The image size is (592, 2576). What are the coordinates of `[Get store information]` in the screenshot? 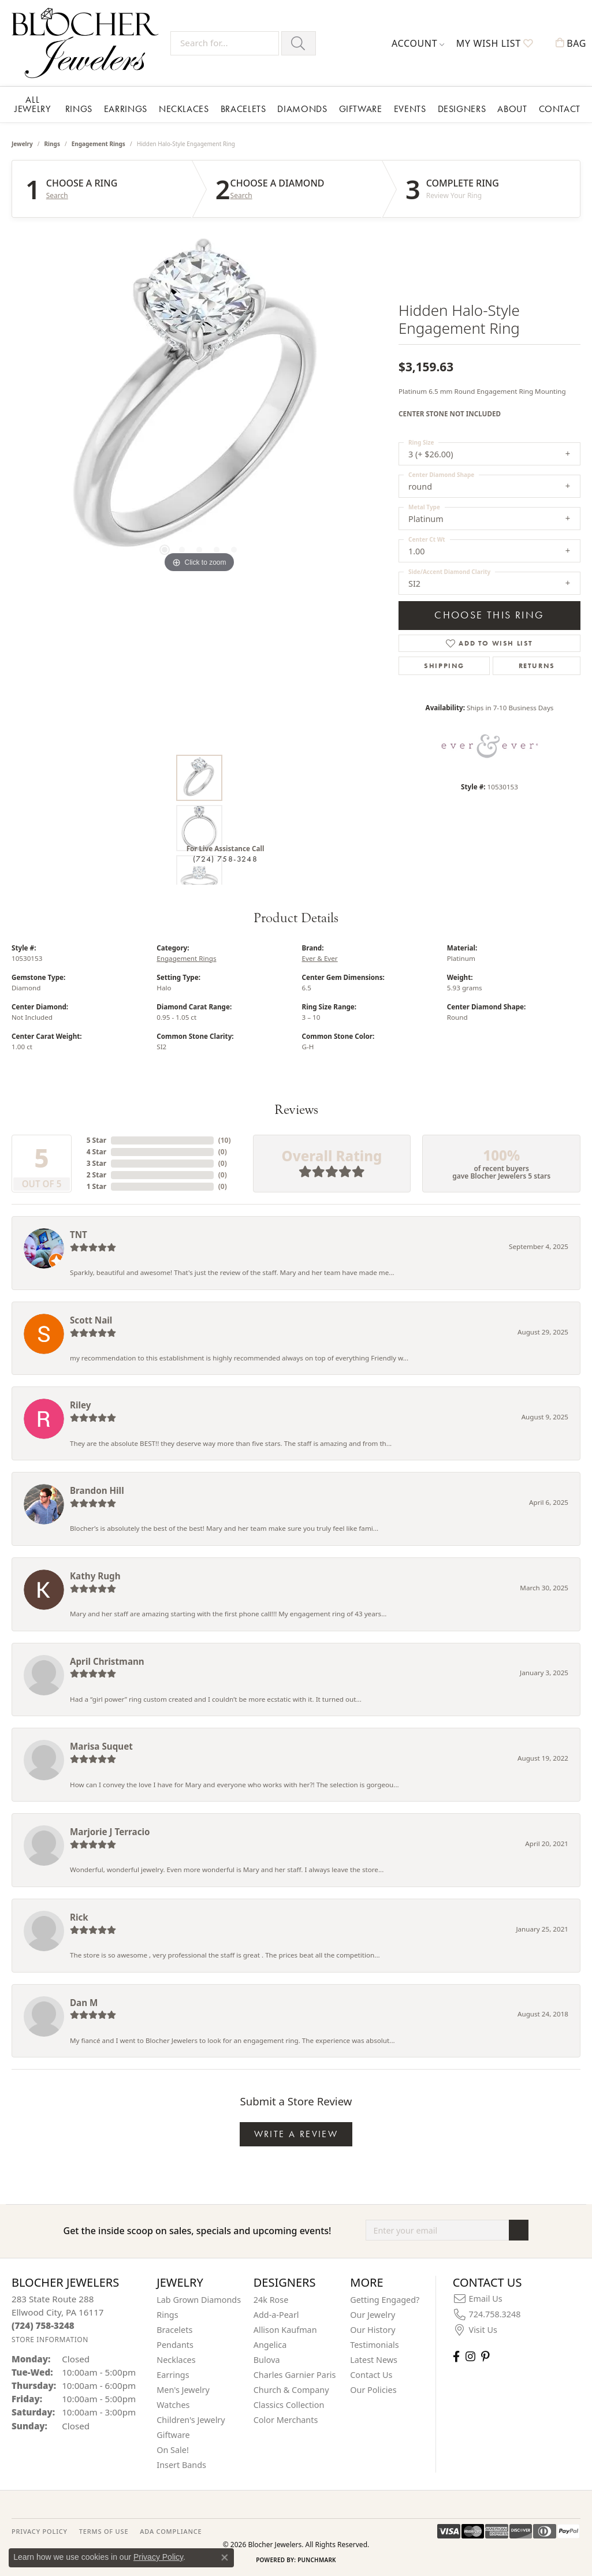 It's located at (50, 2339).